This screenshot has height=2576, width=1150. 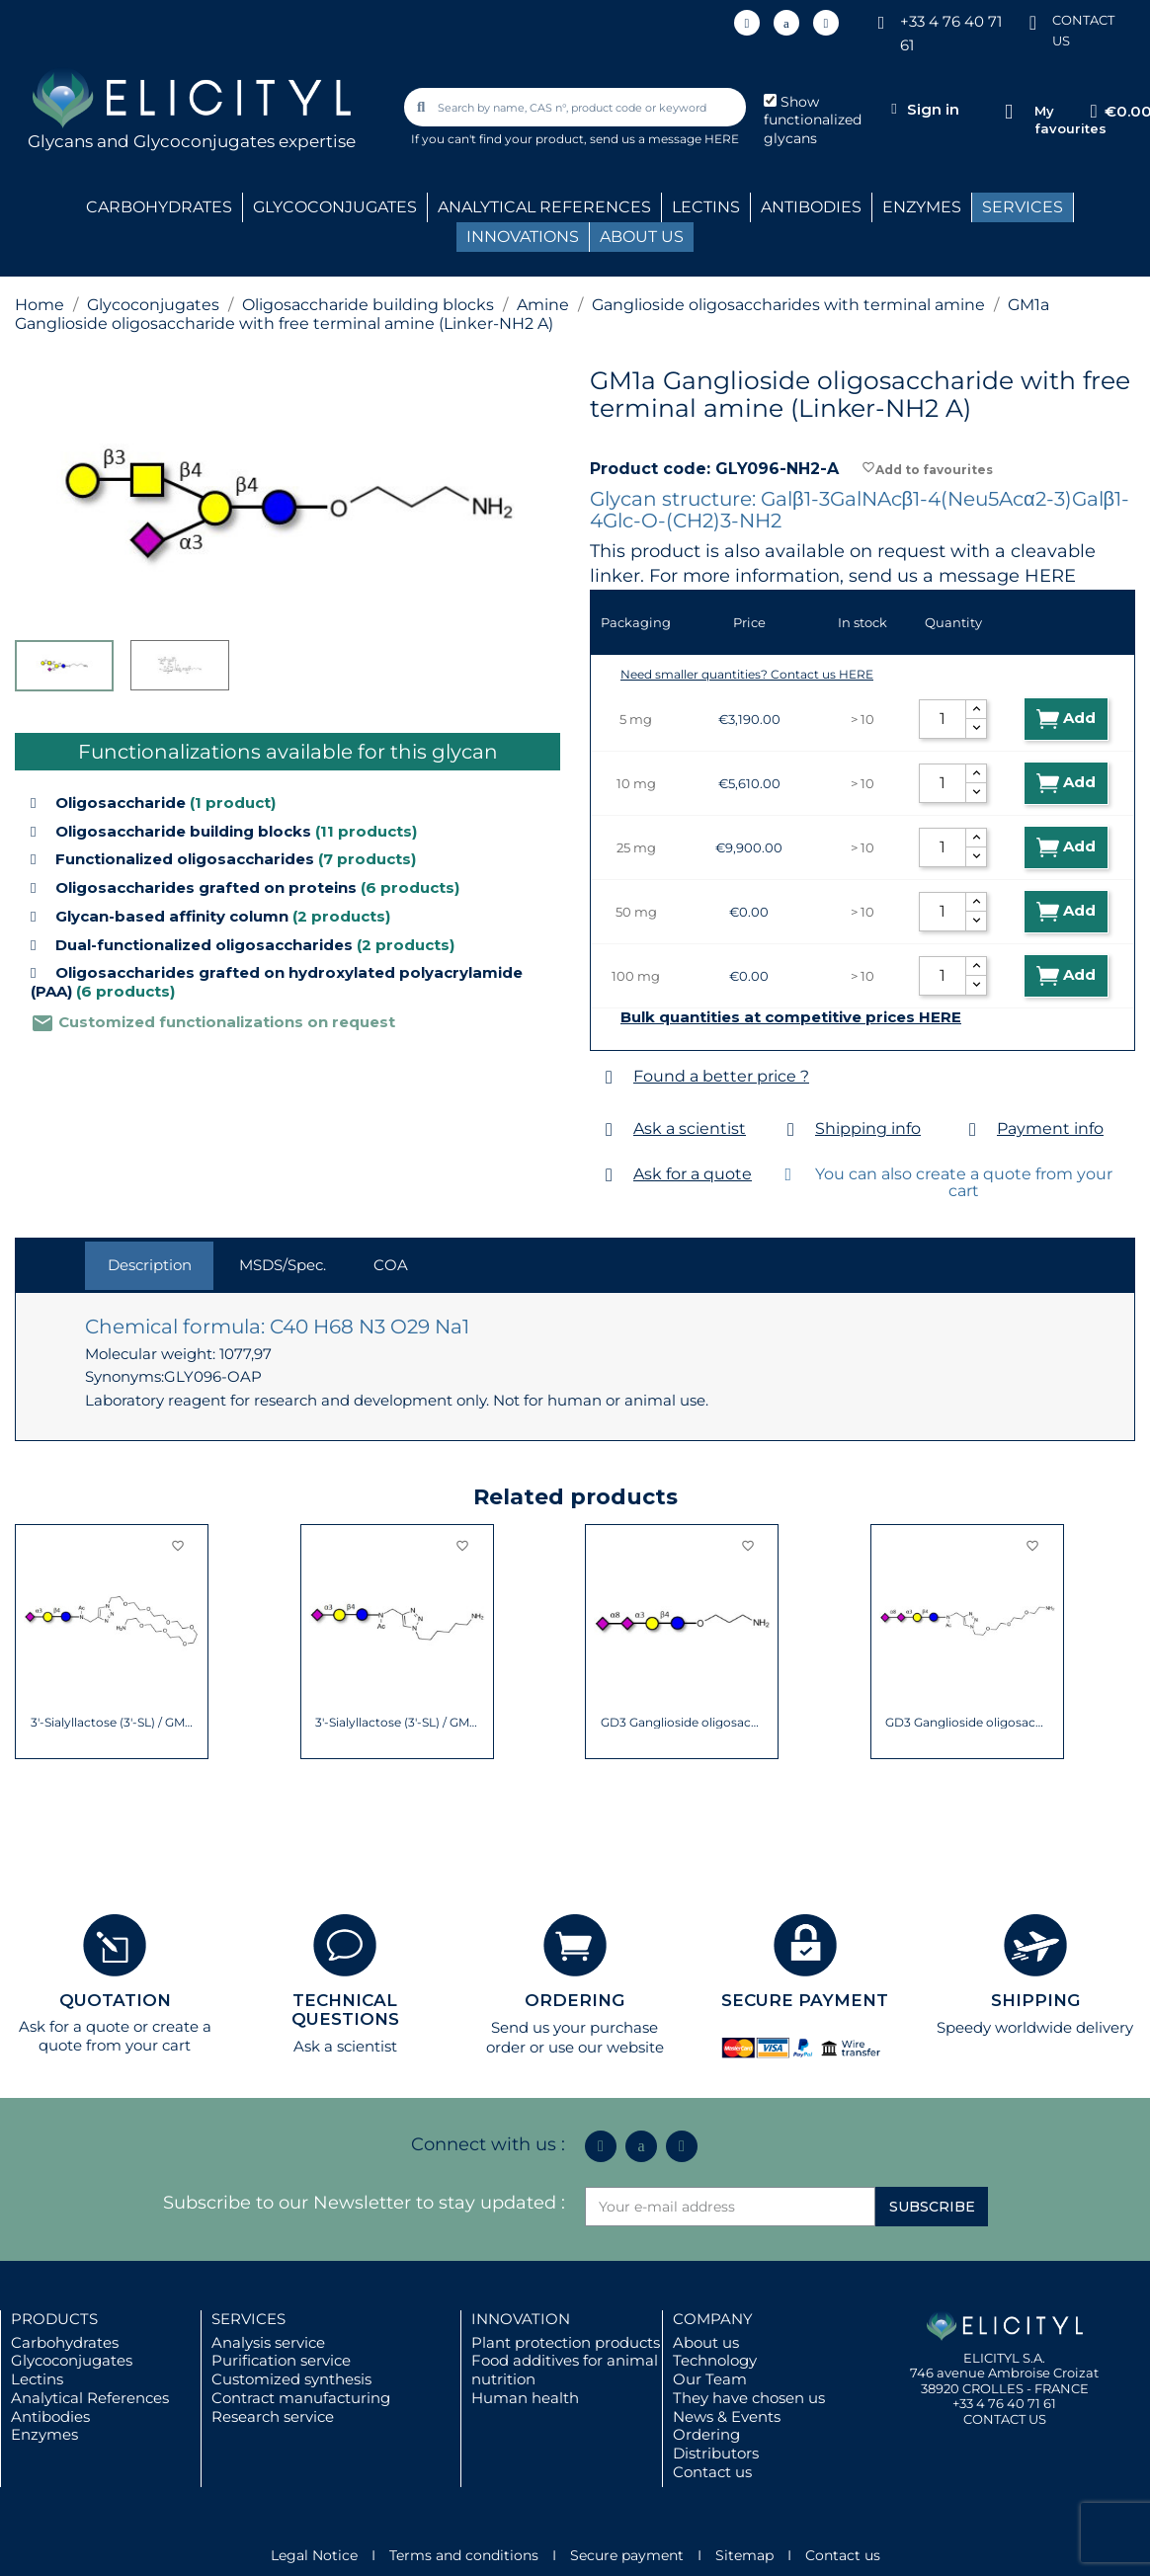 I want to click on Carbohydrates, so click(x=65, y=2342).